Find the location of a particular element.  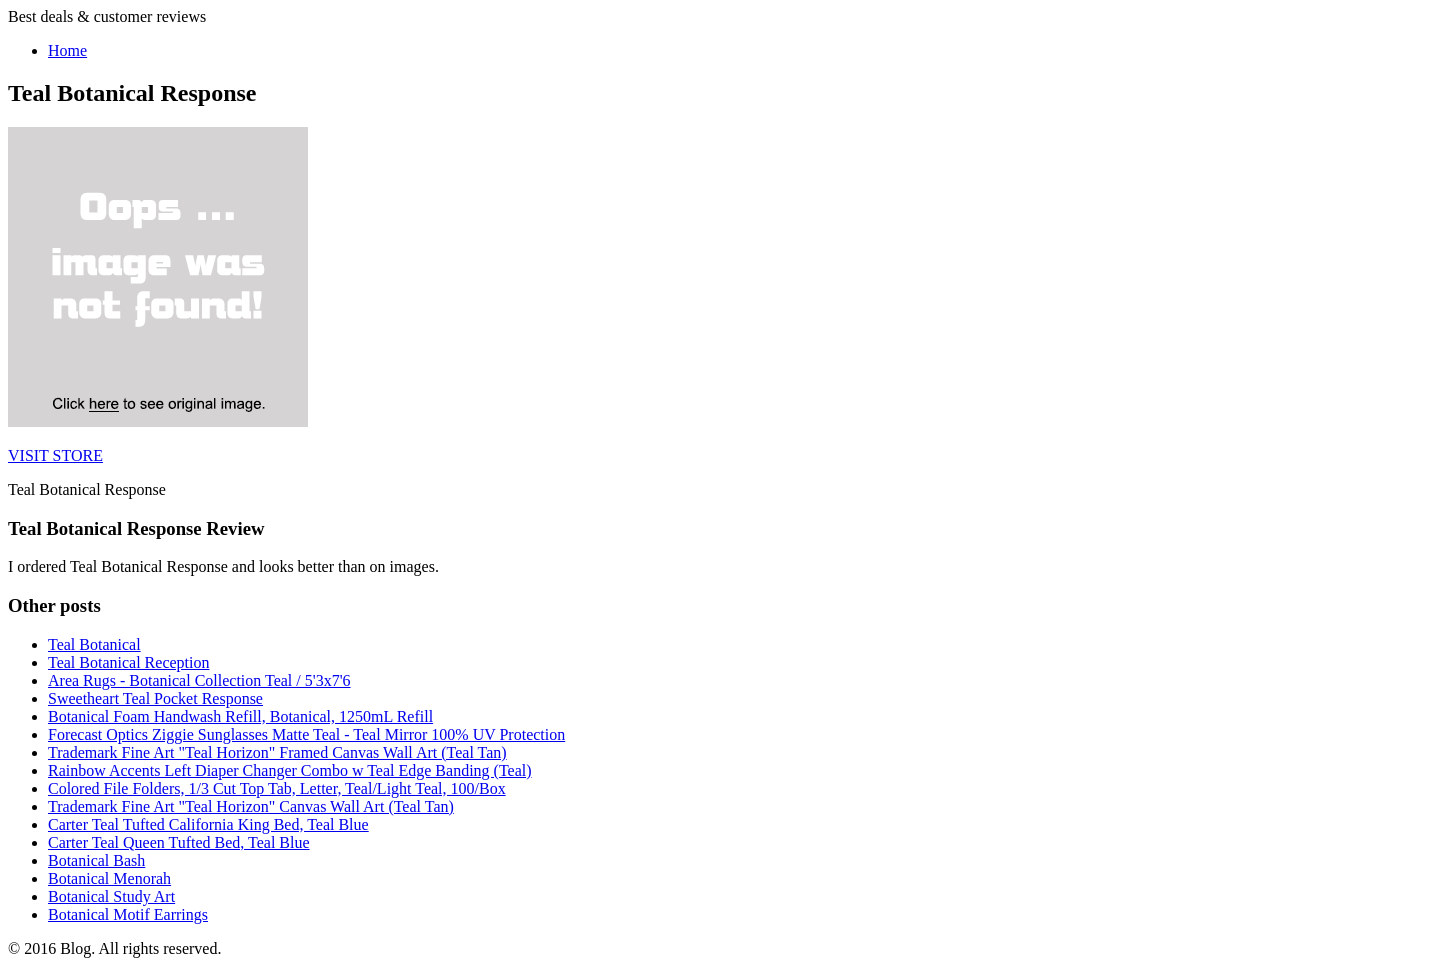

Botanical Menorah is located at coordinates (109, 878).